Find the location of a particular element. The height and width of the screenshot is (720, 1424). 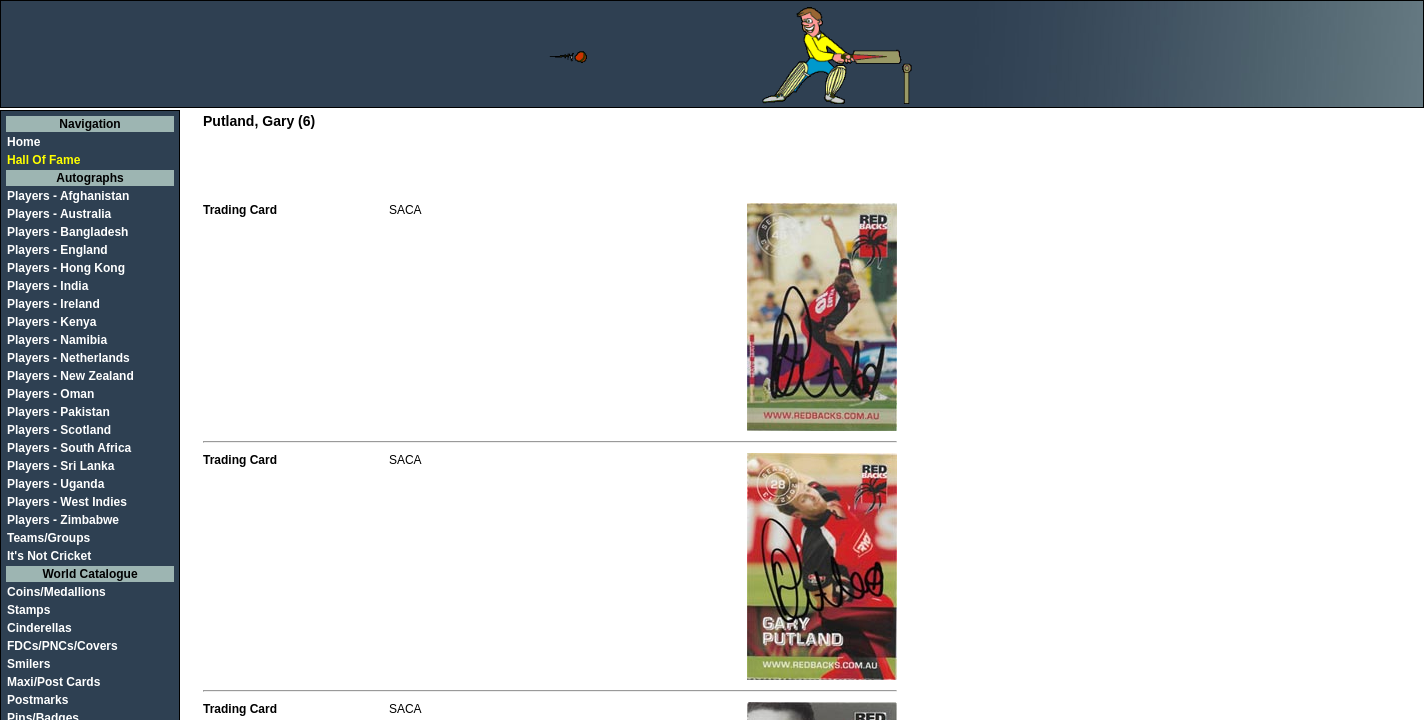

Maxi/Post Cards is located at coordinates (53, 682).